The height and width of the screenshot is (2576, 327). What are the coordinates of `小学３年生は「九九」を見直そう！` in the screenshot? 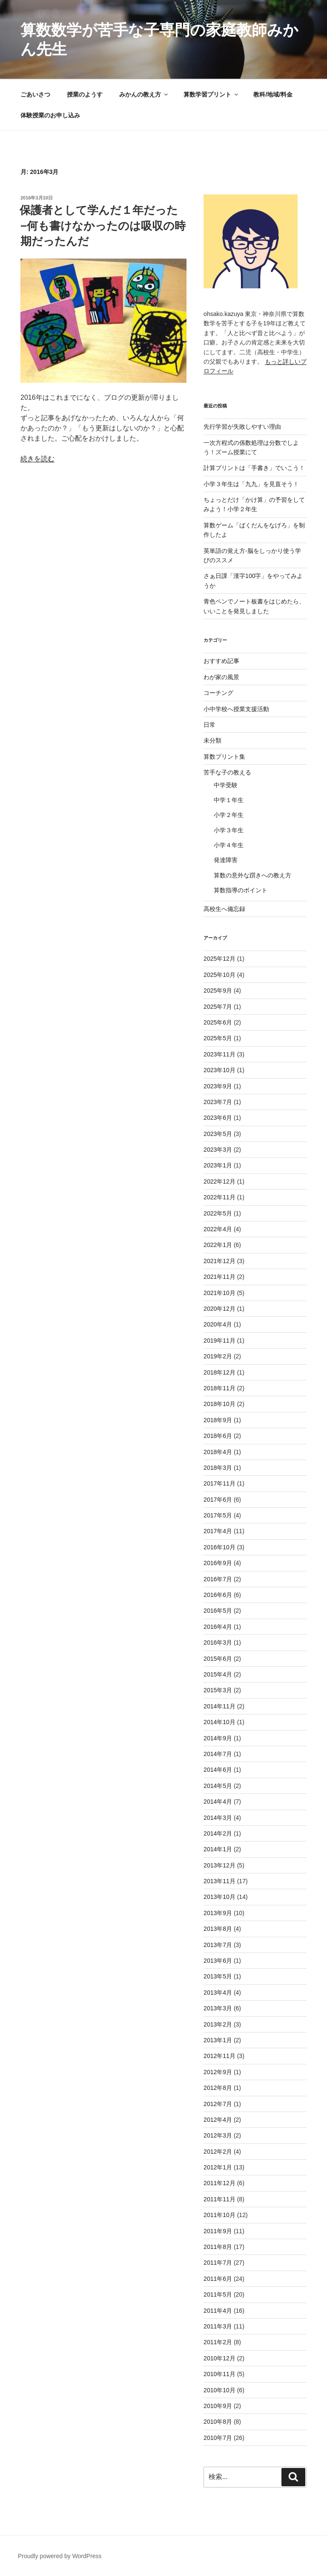 It's located at (251, 484).